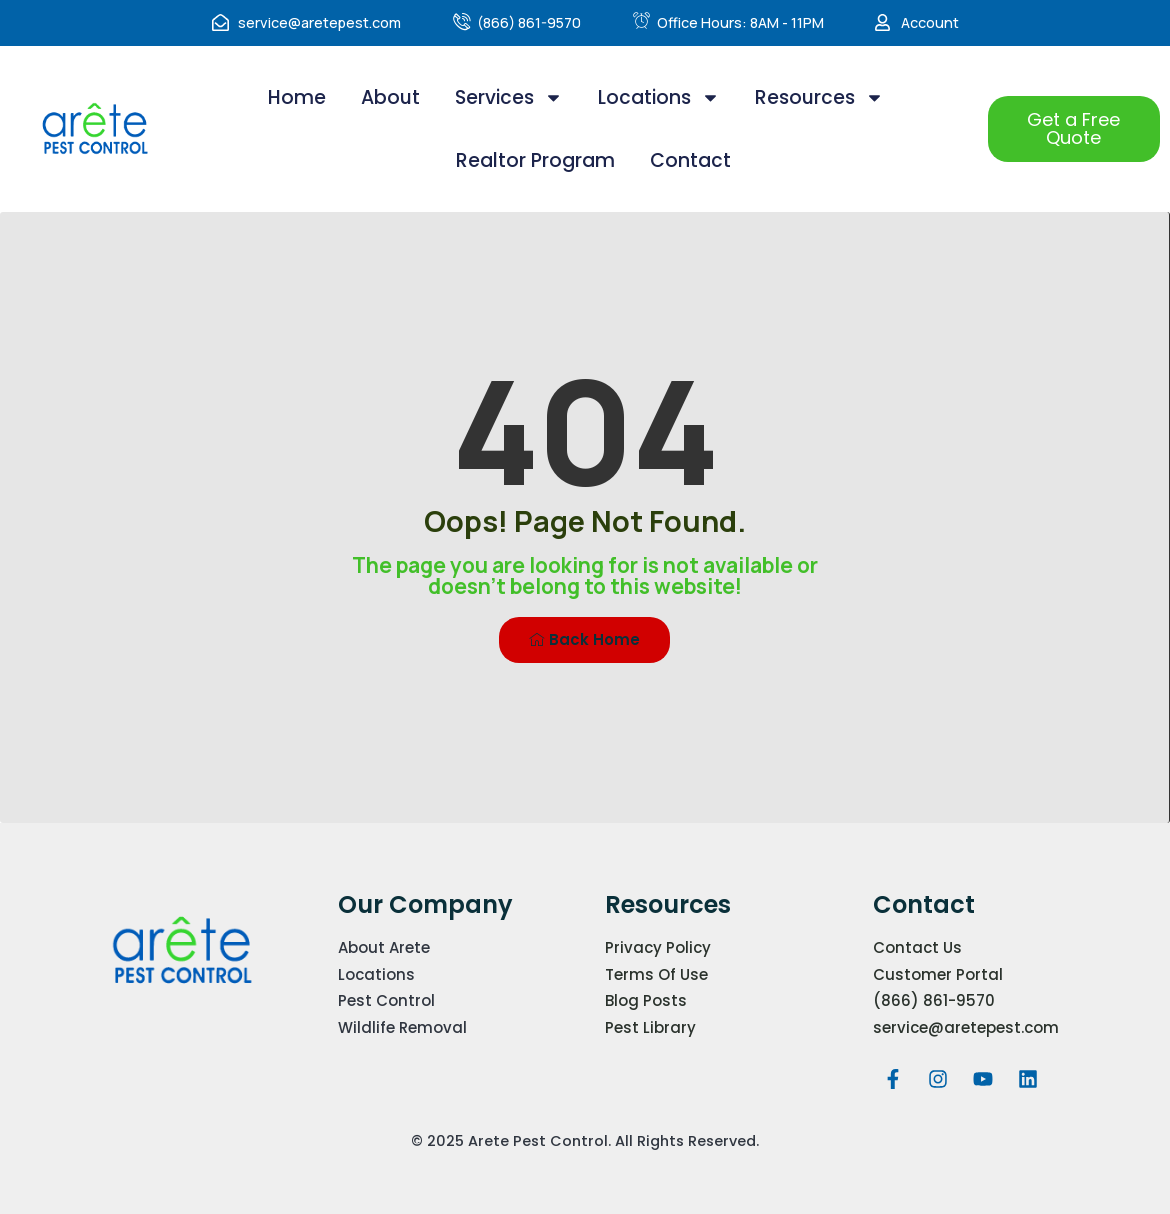  What do you see at coordinates (659, 97) in the screenshot?
I see `Locations` at bounding box center [659, 97].